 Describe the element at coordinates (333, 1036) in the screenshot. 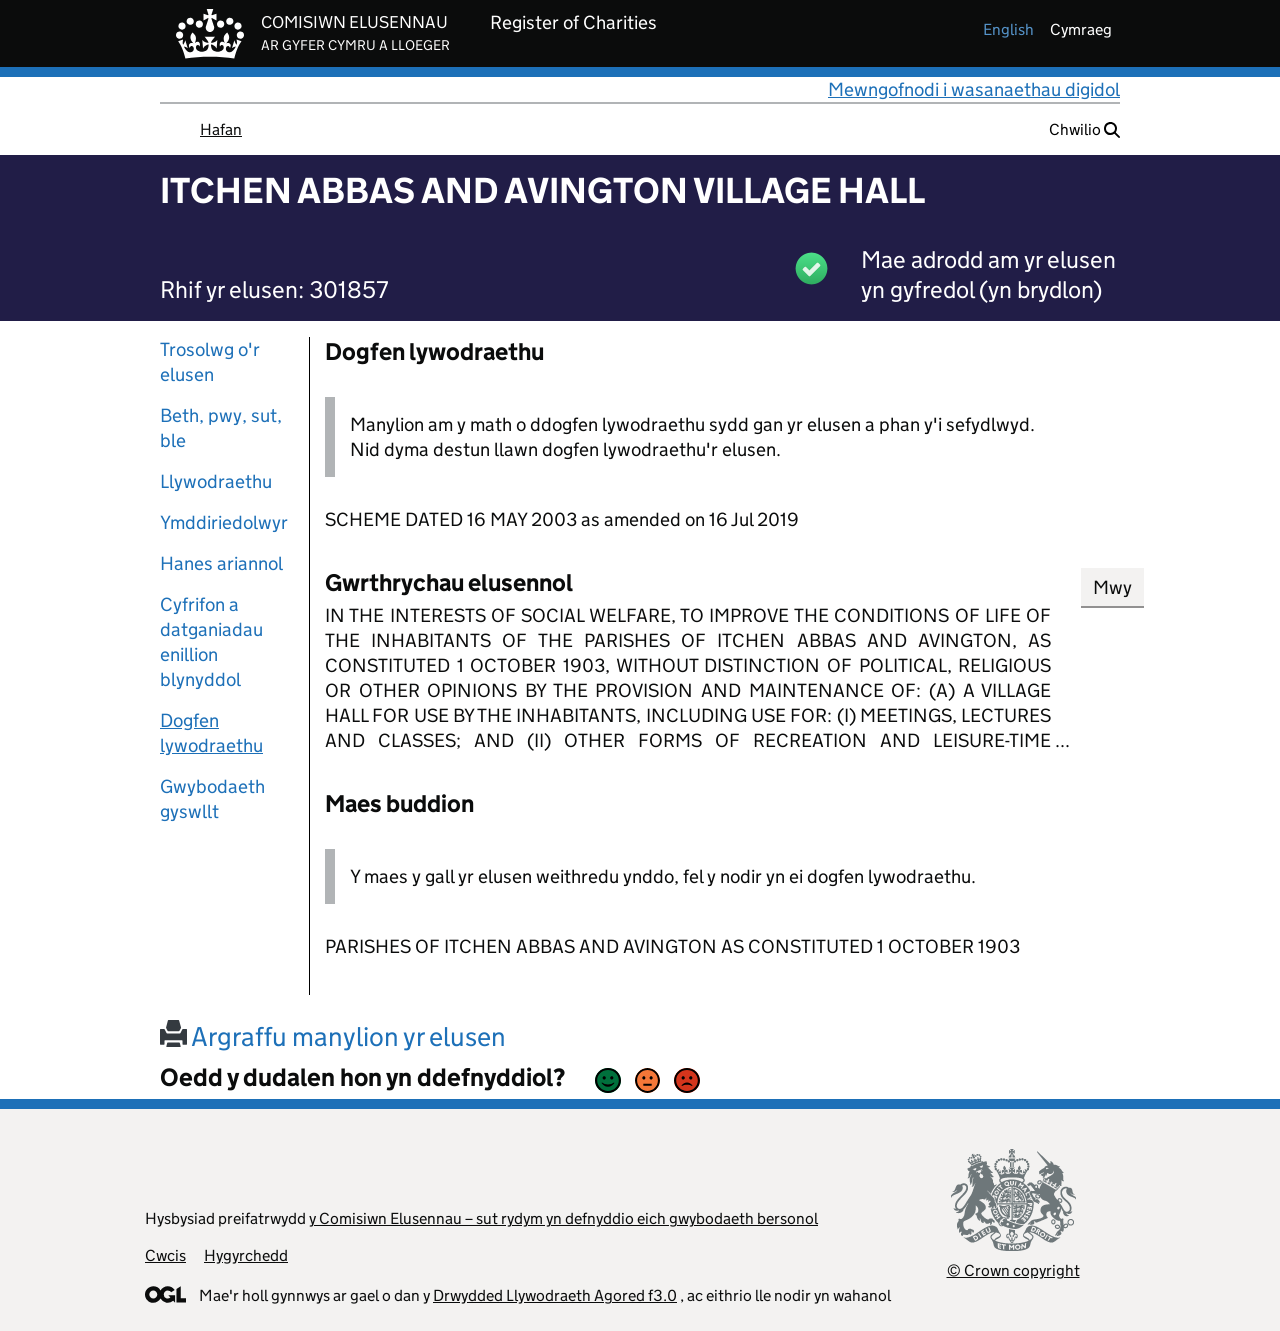

I see `Argraffu manylion yr elusen` at that location.